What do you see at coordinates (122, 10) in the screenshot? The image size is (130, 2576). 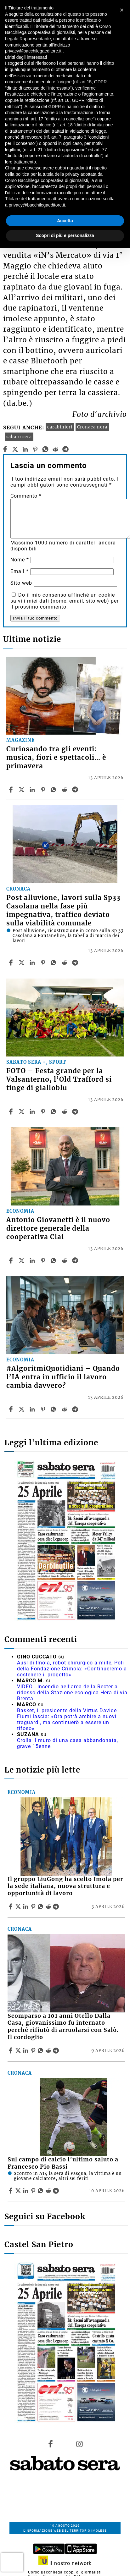 I see `[button]` at bounding box center [122, 10].